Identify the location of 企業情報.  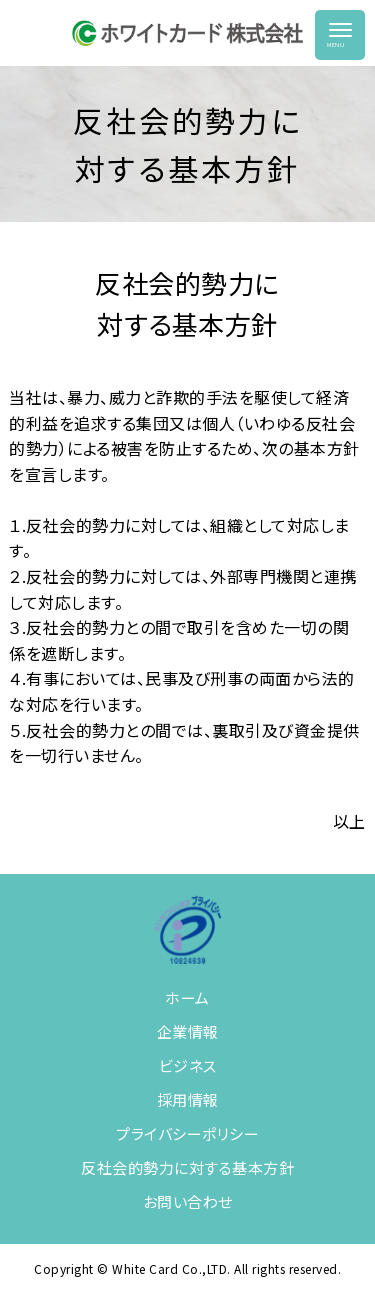
(188, 1031).